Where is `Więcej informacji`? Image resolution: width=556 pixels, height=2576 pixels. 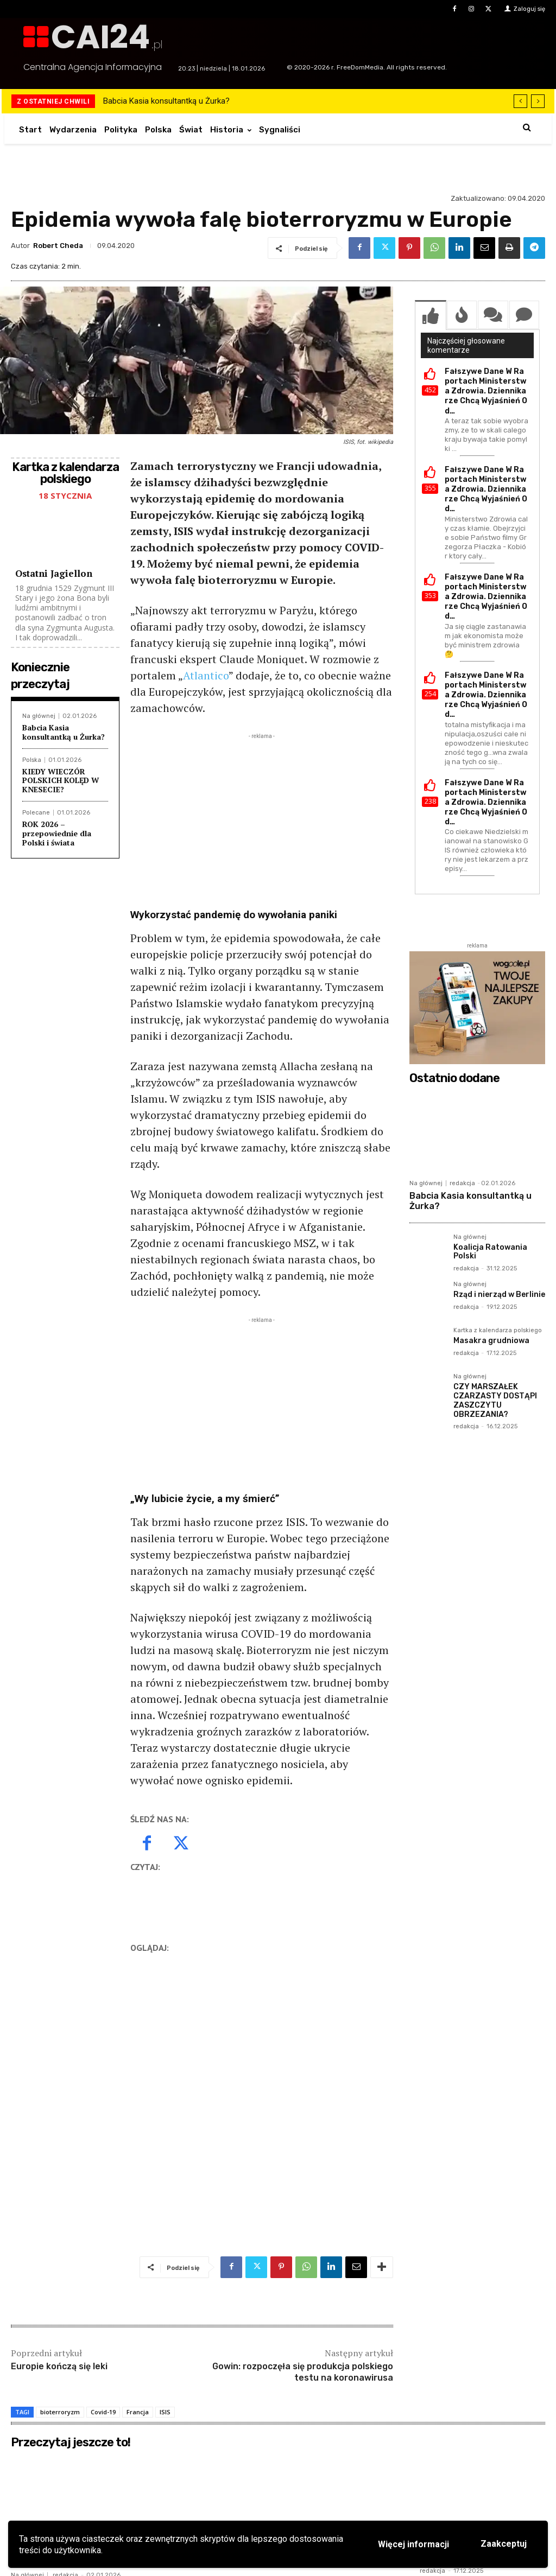
Więcej informacji is located at coordinates (413, 2544).